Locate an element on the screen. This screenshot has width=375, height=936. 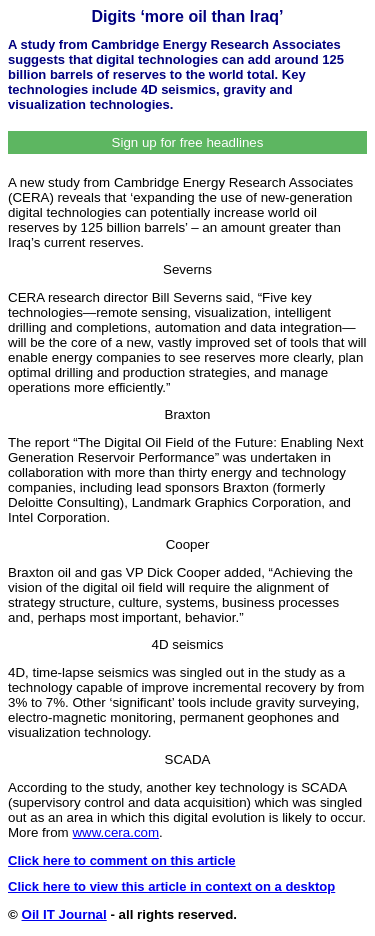
Click here to comment on this article is located at coordinates (122, 860).